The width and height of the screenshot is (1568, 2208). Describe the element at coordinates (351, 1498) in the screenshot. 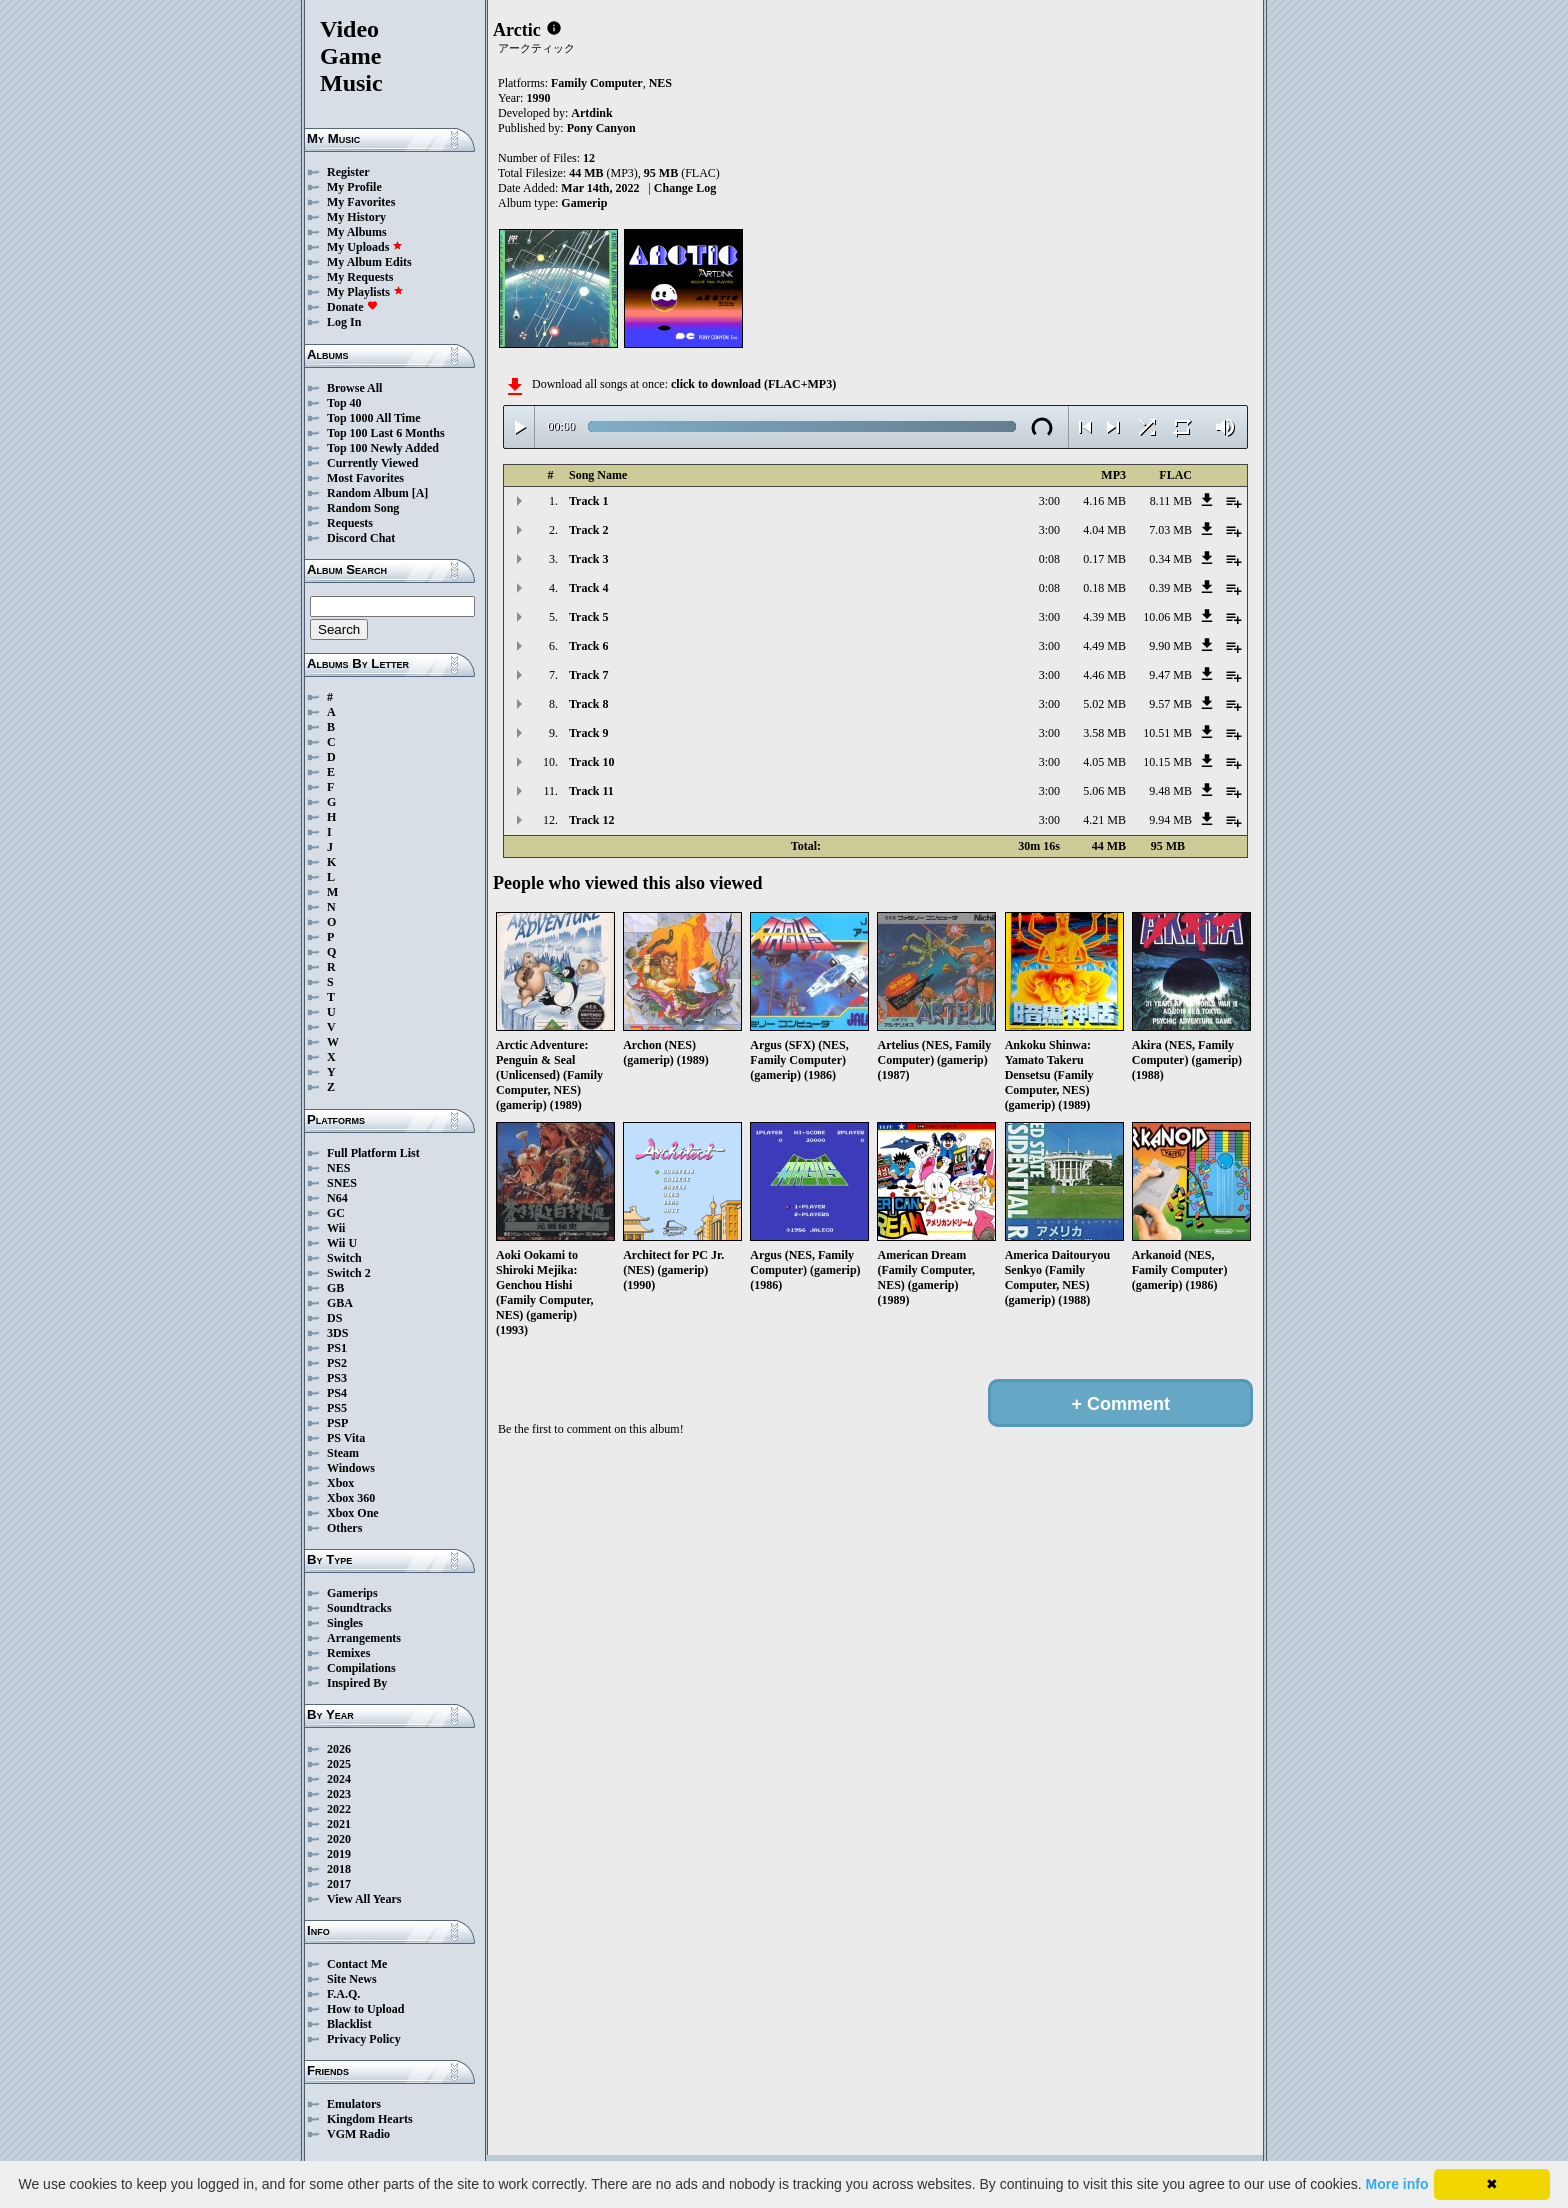

I see `Xbox 360` at that location.